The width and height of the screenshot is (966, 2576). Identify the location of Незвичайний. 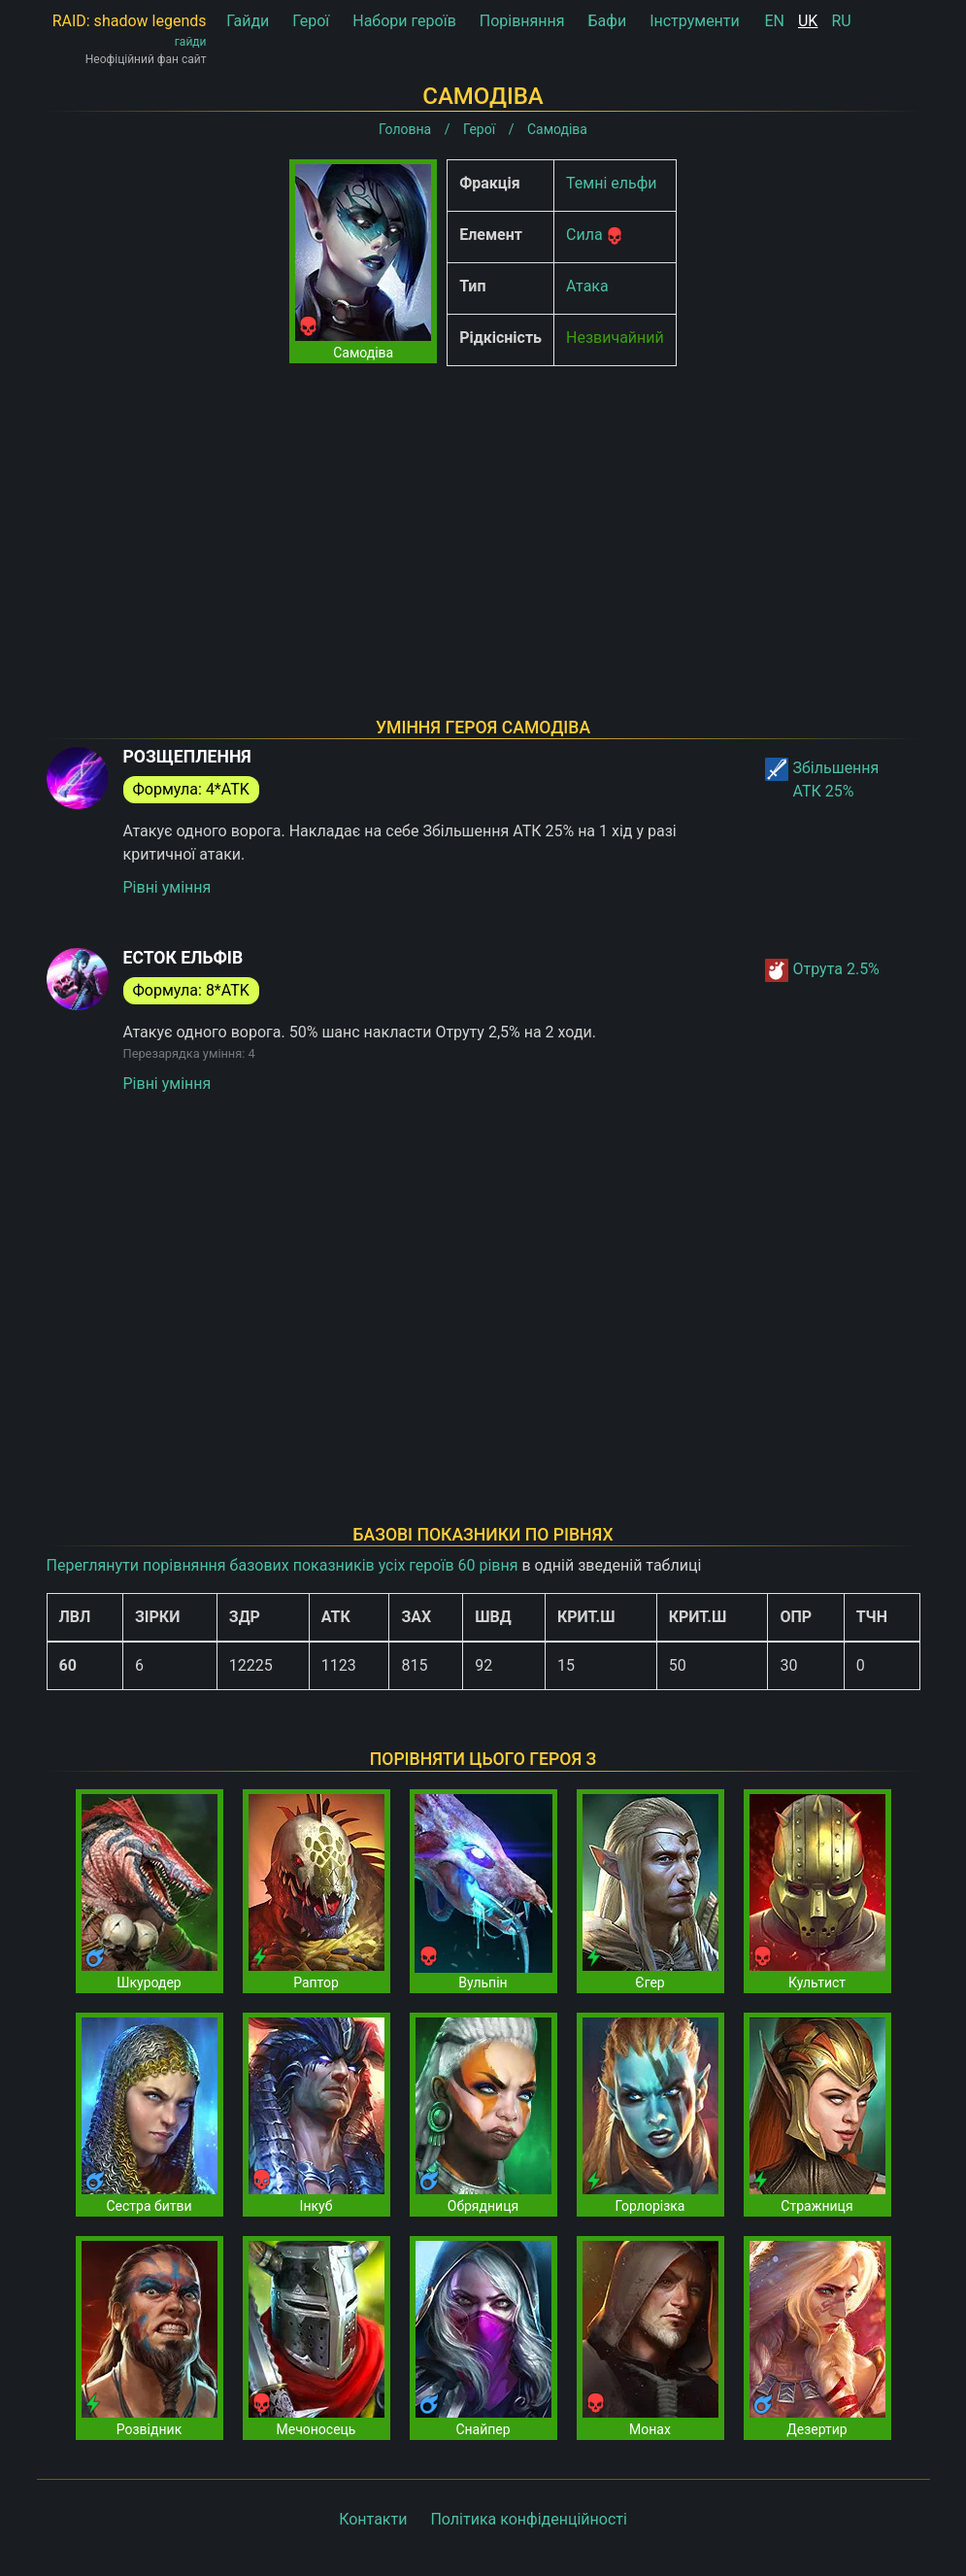
(615, 337).